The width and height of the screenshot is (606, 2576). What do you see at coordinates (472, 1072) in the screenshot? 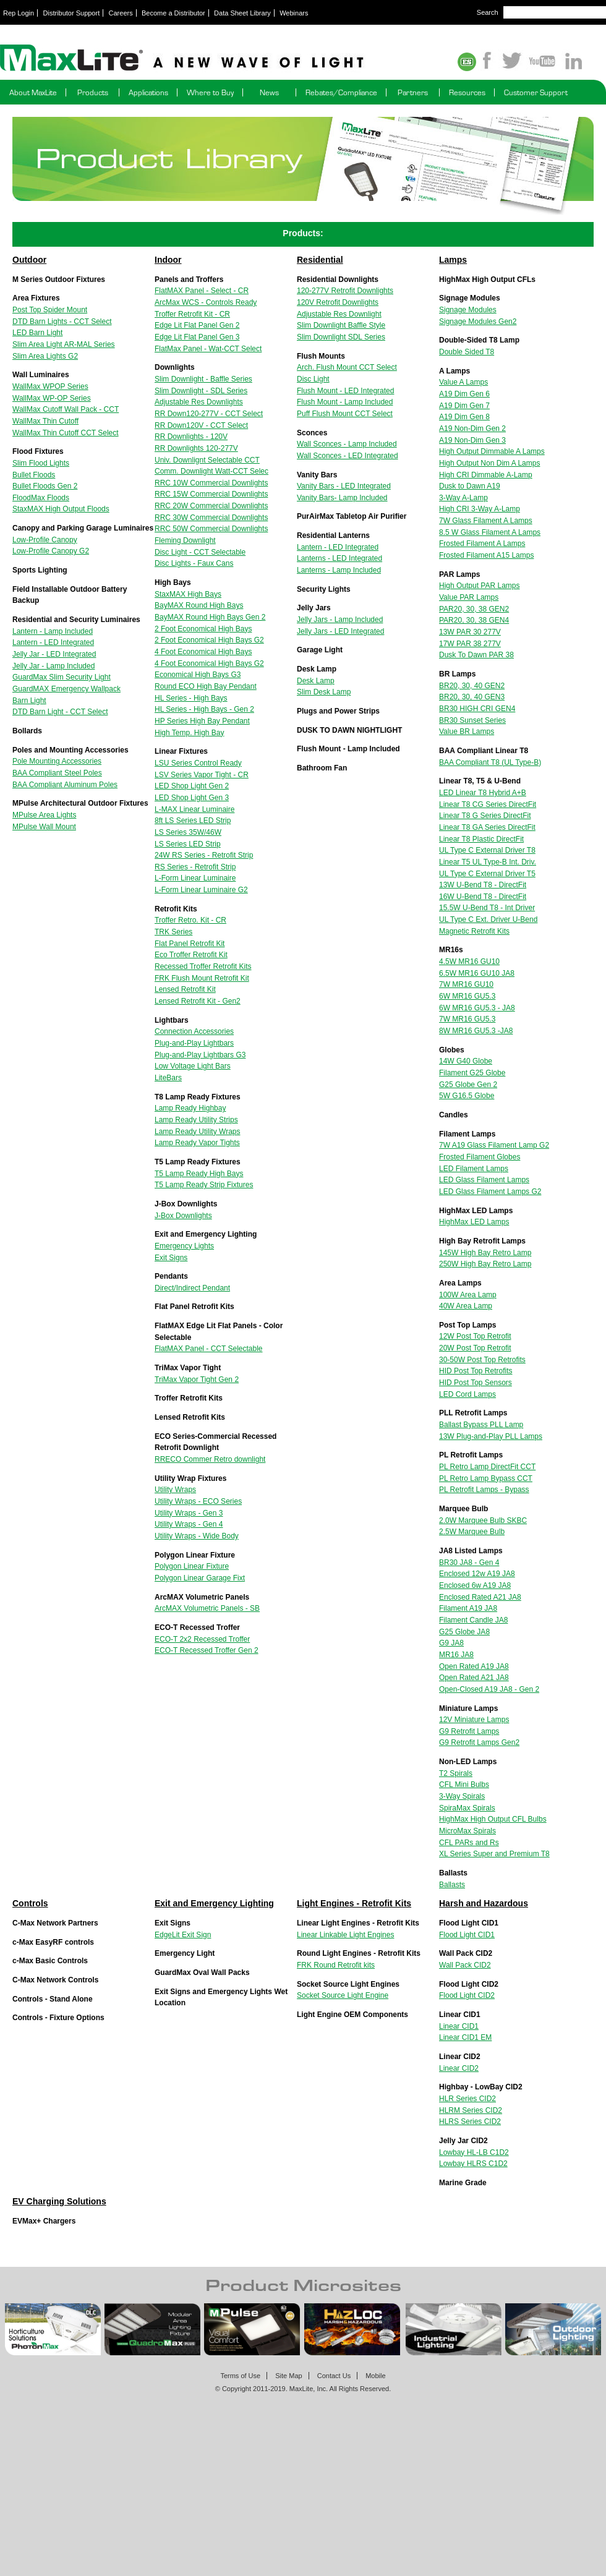
I see `Filament G25 Globe` at bounding box center [472, 1072].